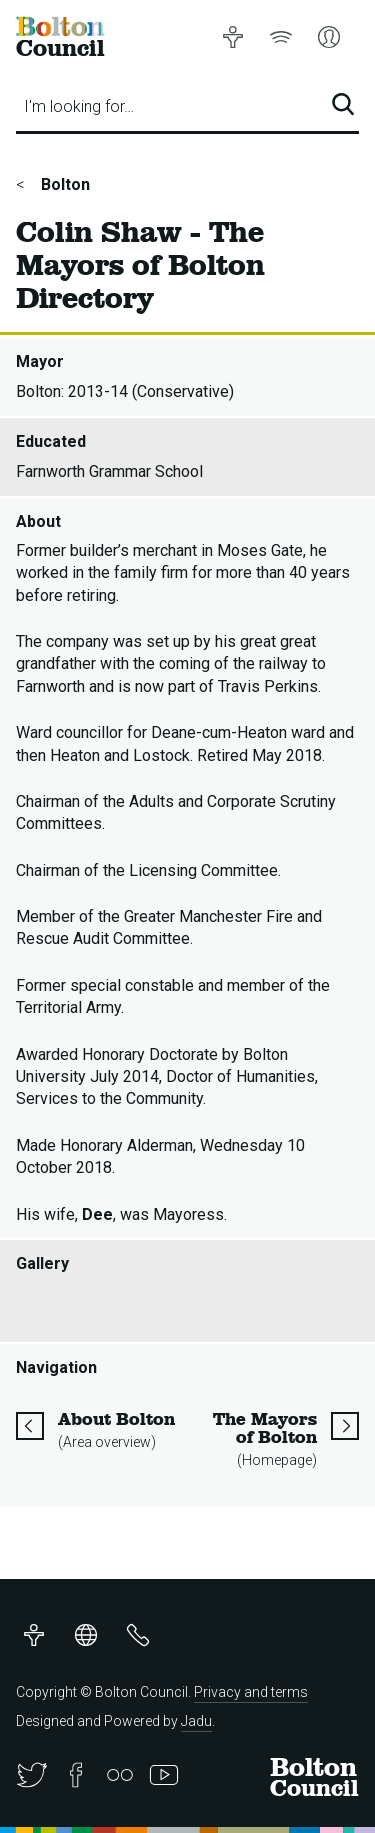  Describe the element at coordinates (251, 1692) in the screenshot. I see `Privacy and terms` at that location.